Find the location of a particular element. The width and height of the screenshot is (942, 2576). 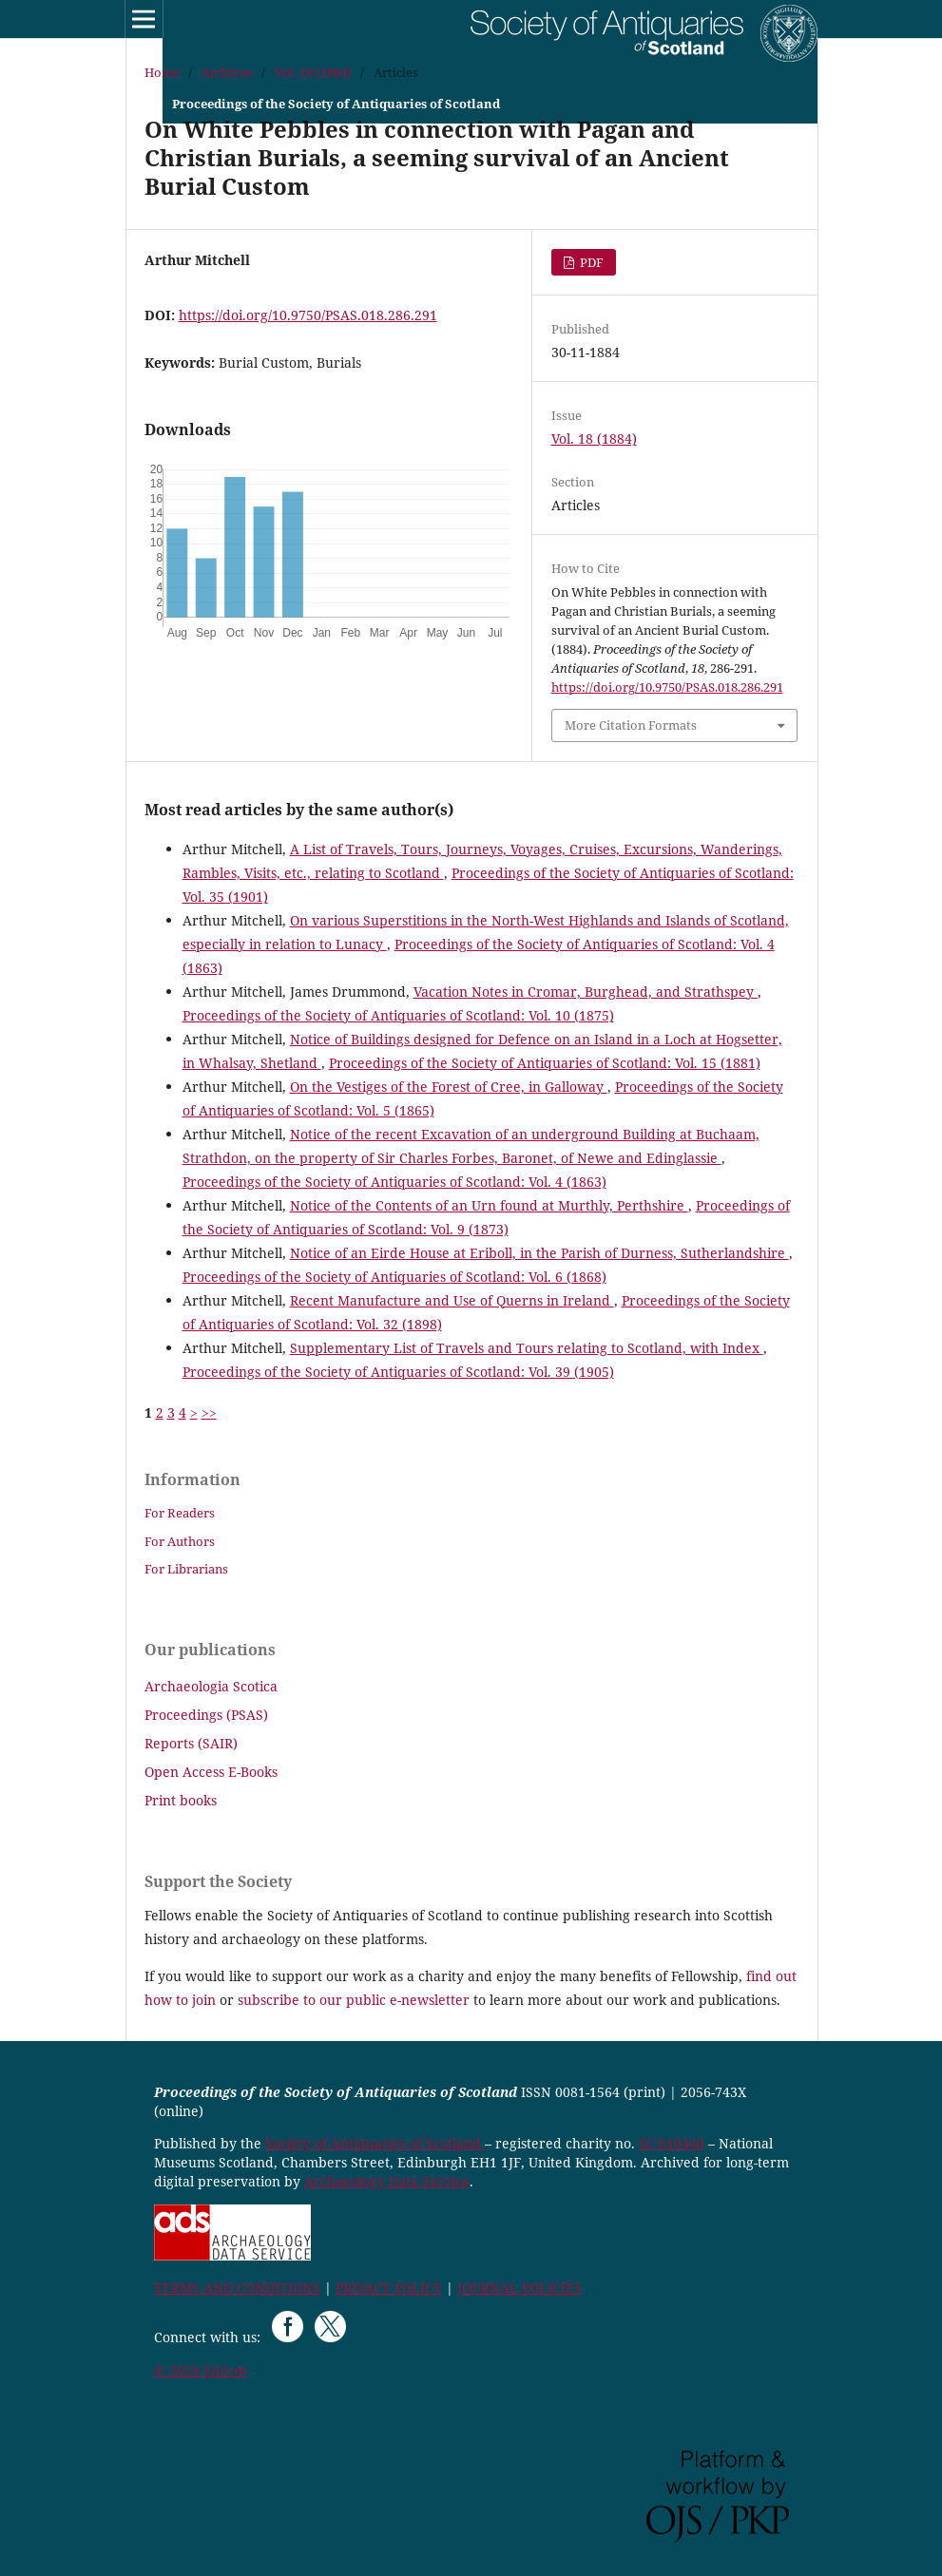

On the Vestiges of the Forest of Cree, in Galloway is located at coordinates (448, 1087).